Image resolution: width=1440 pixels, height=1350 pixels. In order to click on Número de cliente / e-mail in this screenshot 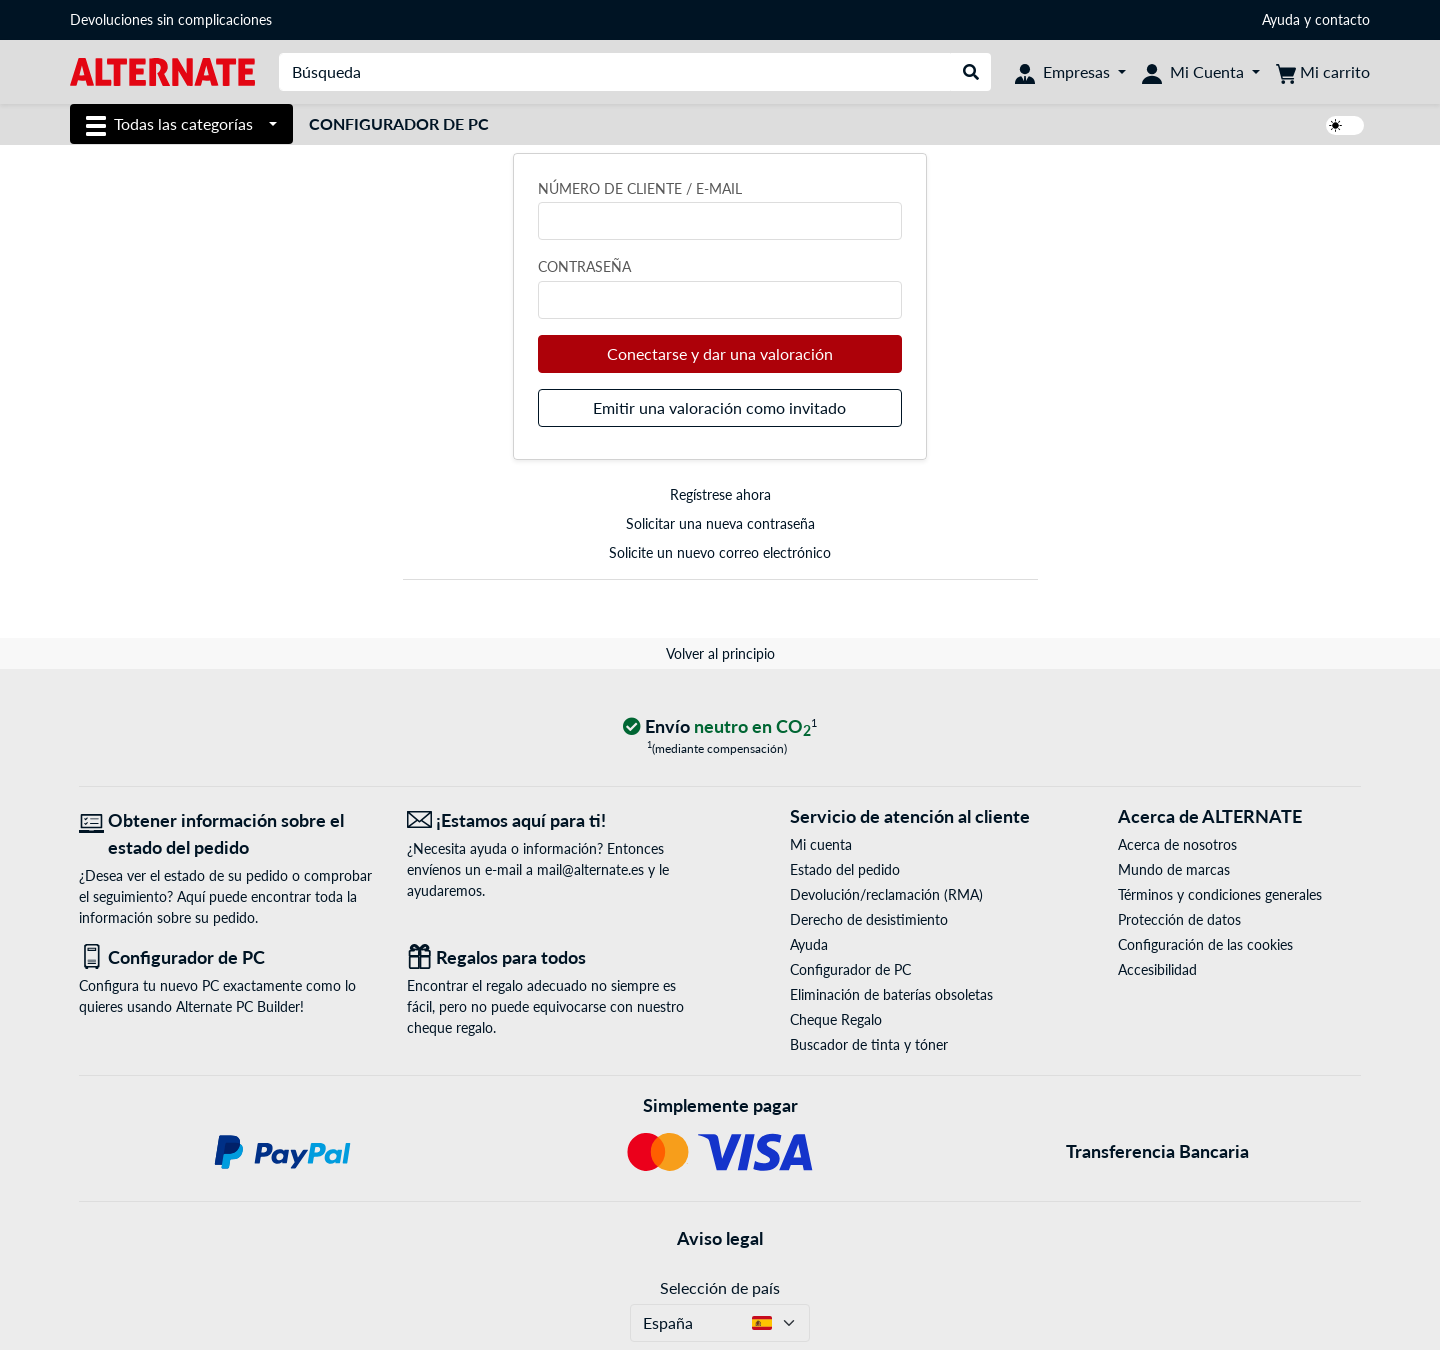, I will do `click(640, 188)`.